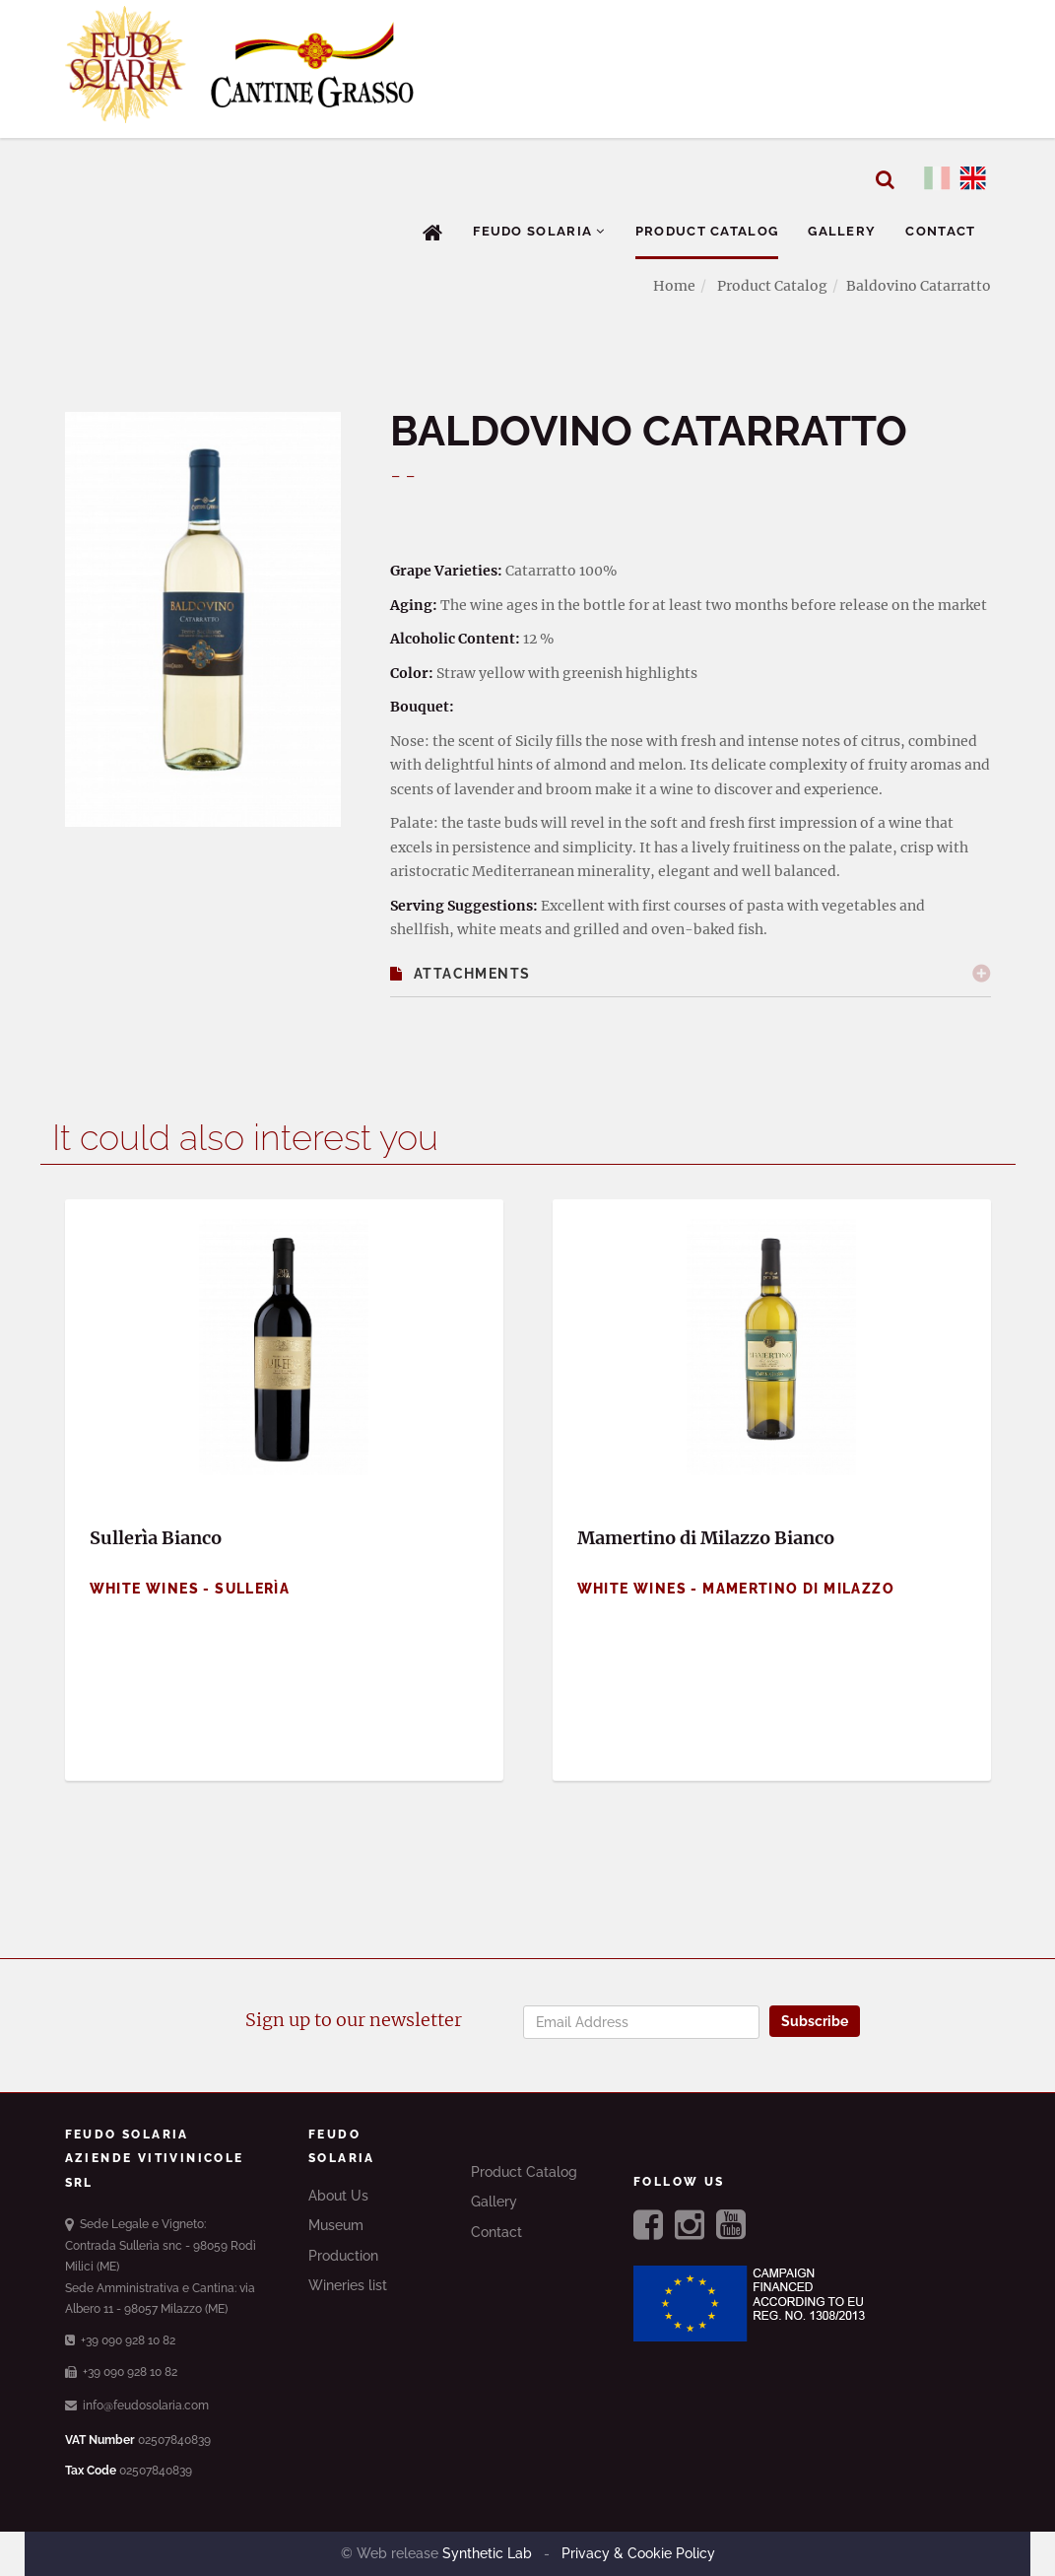  Describe the element at coordinates (814, 2021) in the screenshot. I see `Subscribe` at that location.